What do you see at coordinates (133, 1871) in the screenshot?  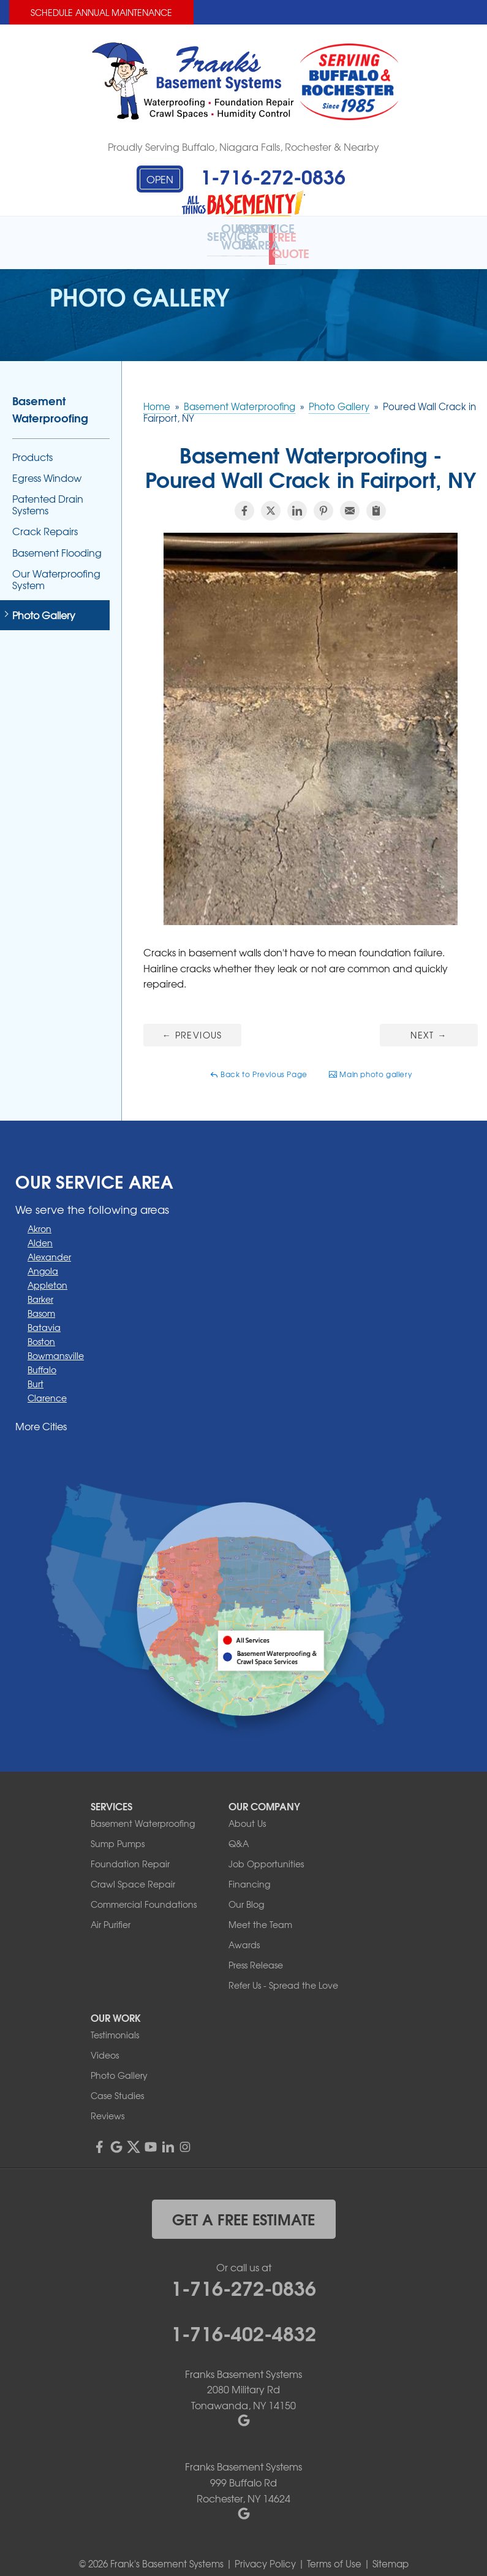 I see `Crawl Space Repair` at bounding box center [133, 1871].